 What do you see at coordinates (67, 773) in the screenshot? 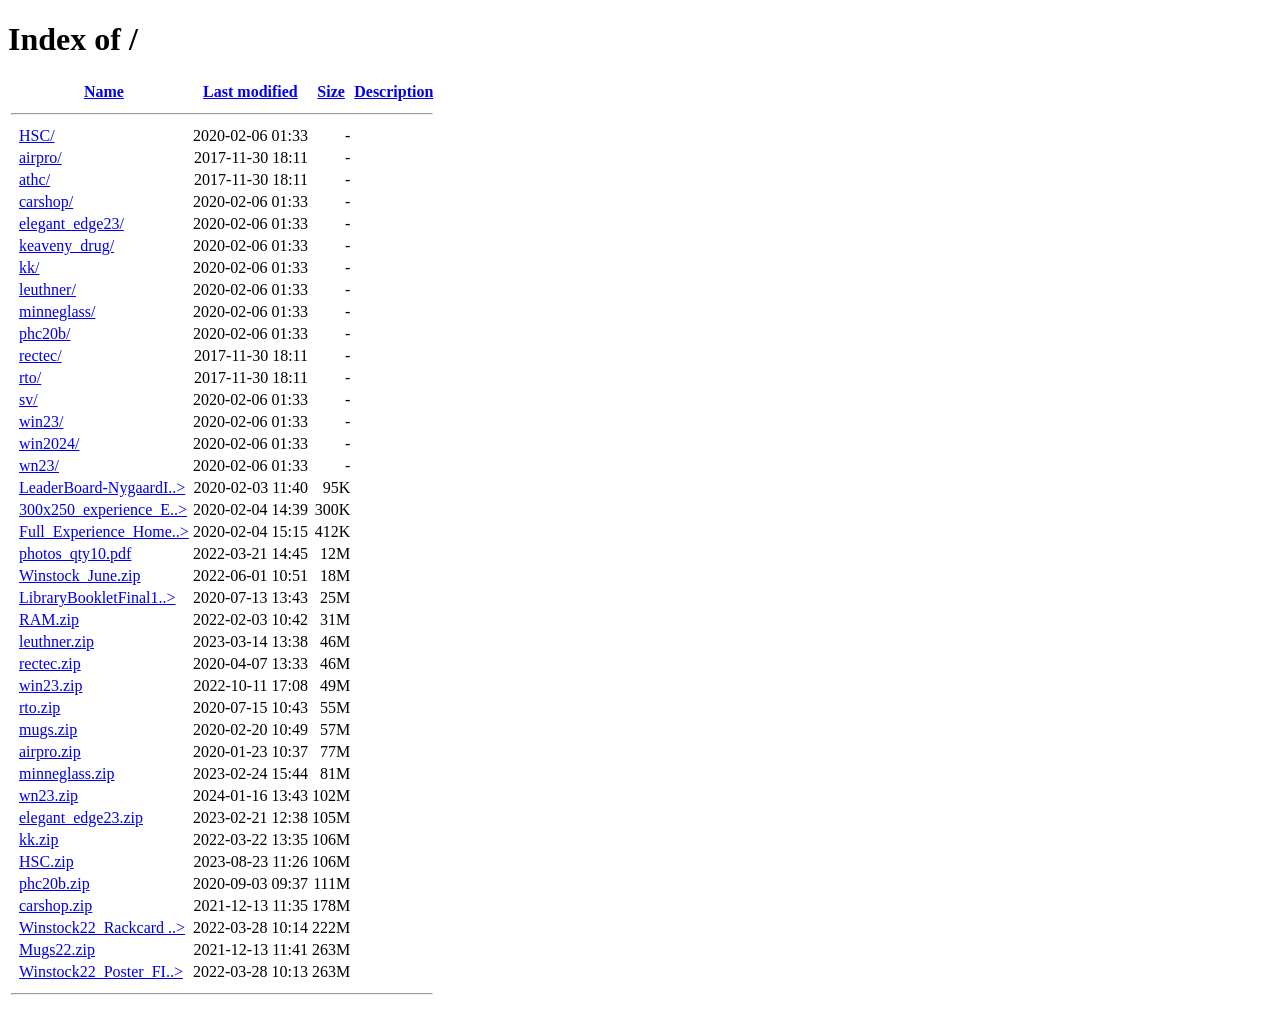
I see `minneglass.zip` at bounding box center [67, 773].